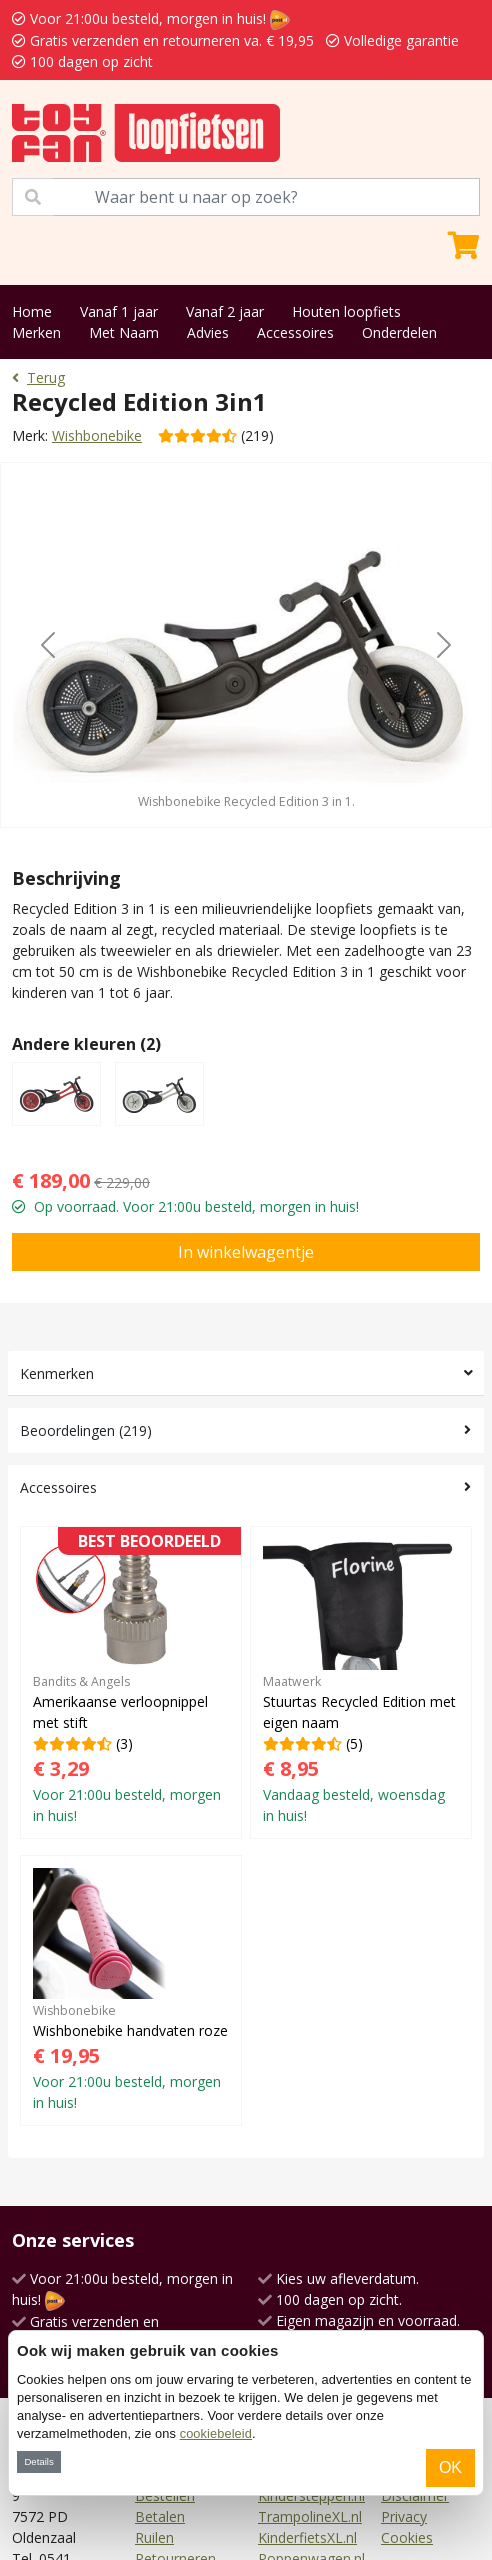 This screenshot has width=492, height=2560. Describe the element at coordinates (404, 2516) in the screenshot. I see `Privacy` at that location.